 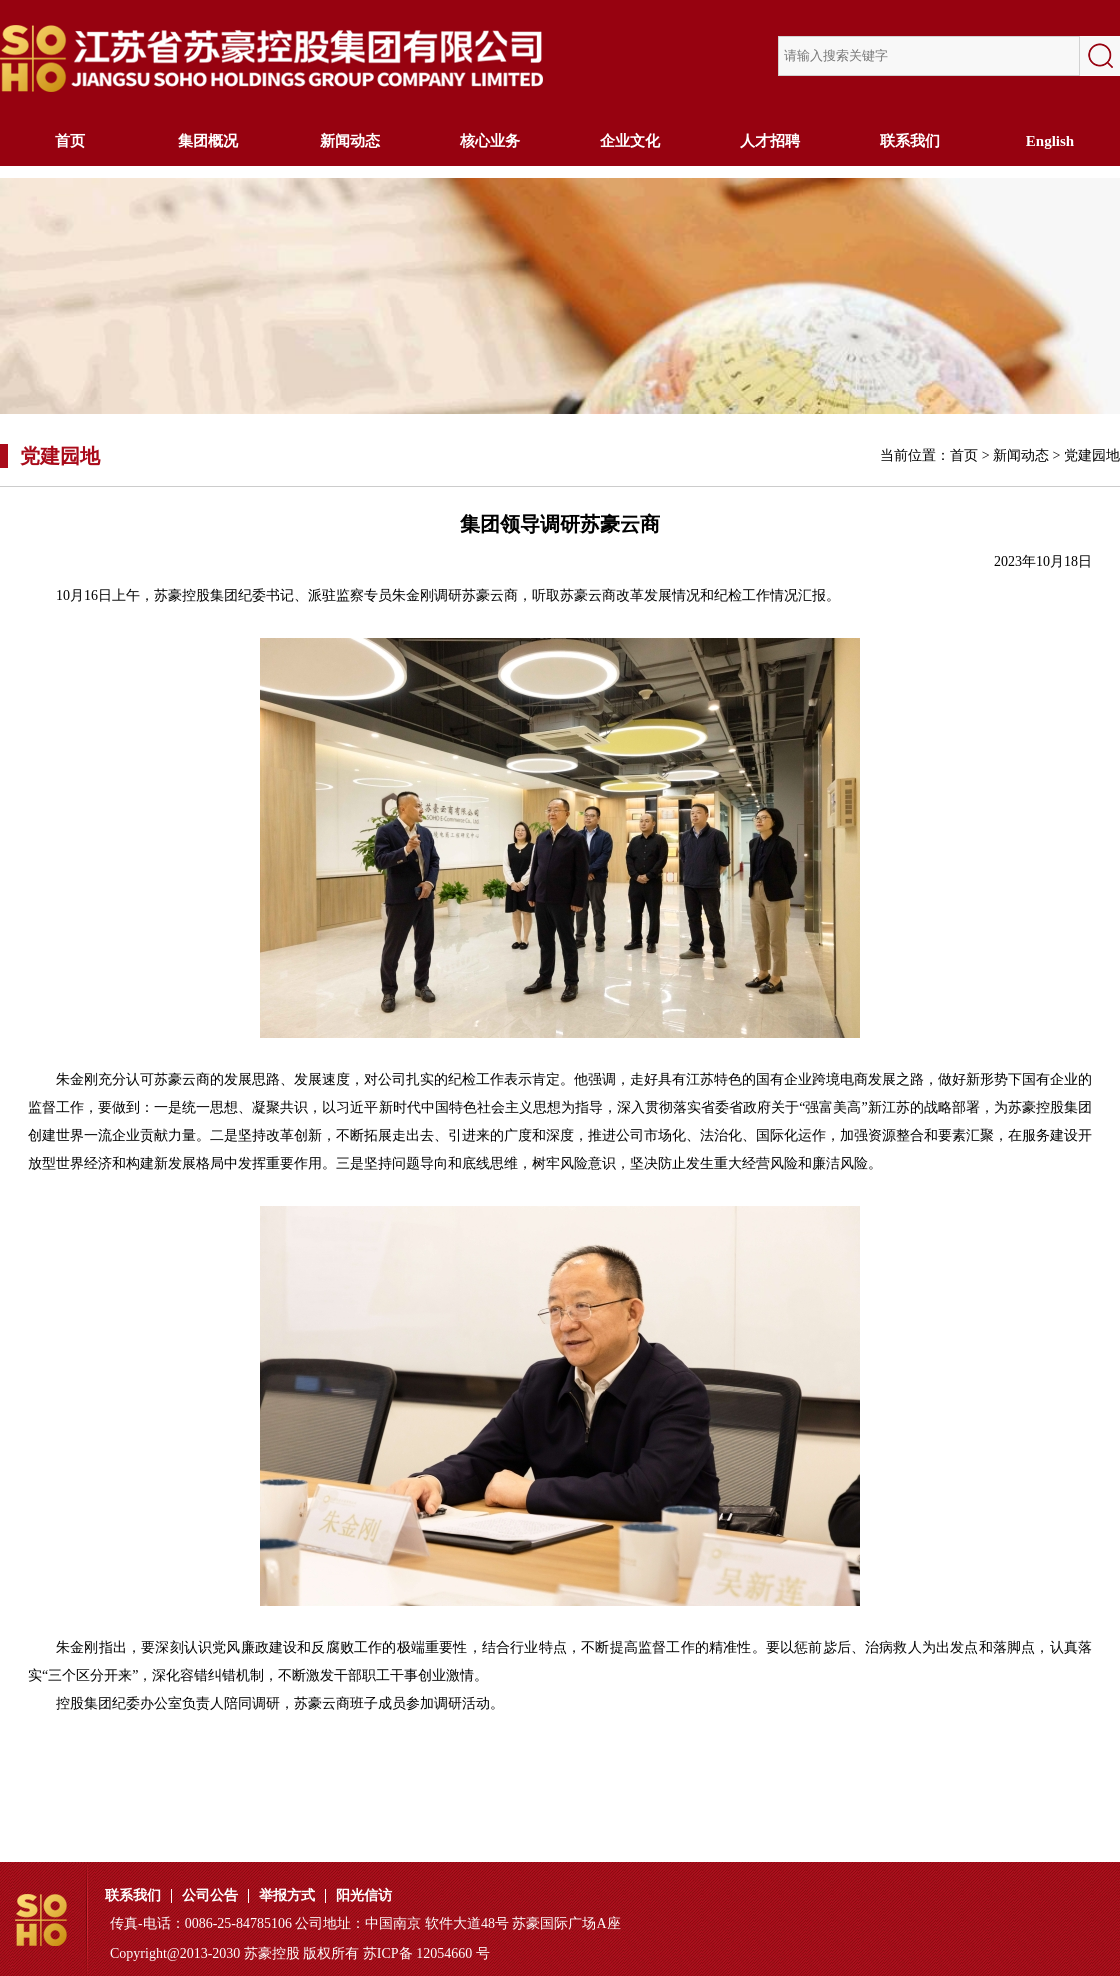 What do you see at coordinates (770, 141) in the screenshot?
I see `人才招聘` at bounding box center [770, 141].